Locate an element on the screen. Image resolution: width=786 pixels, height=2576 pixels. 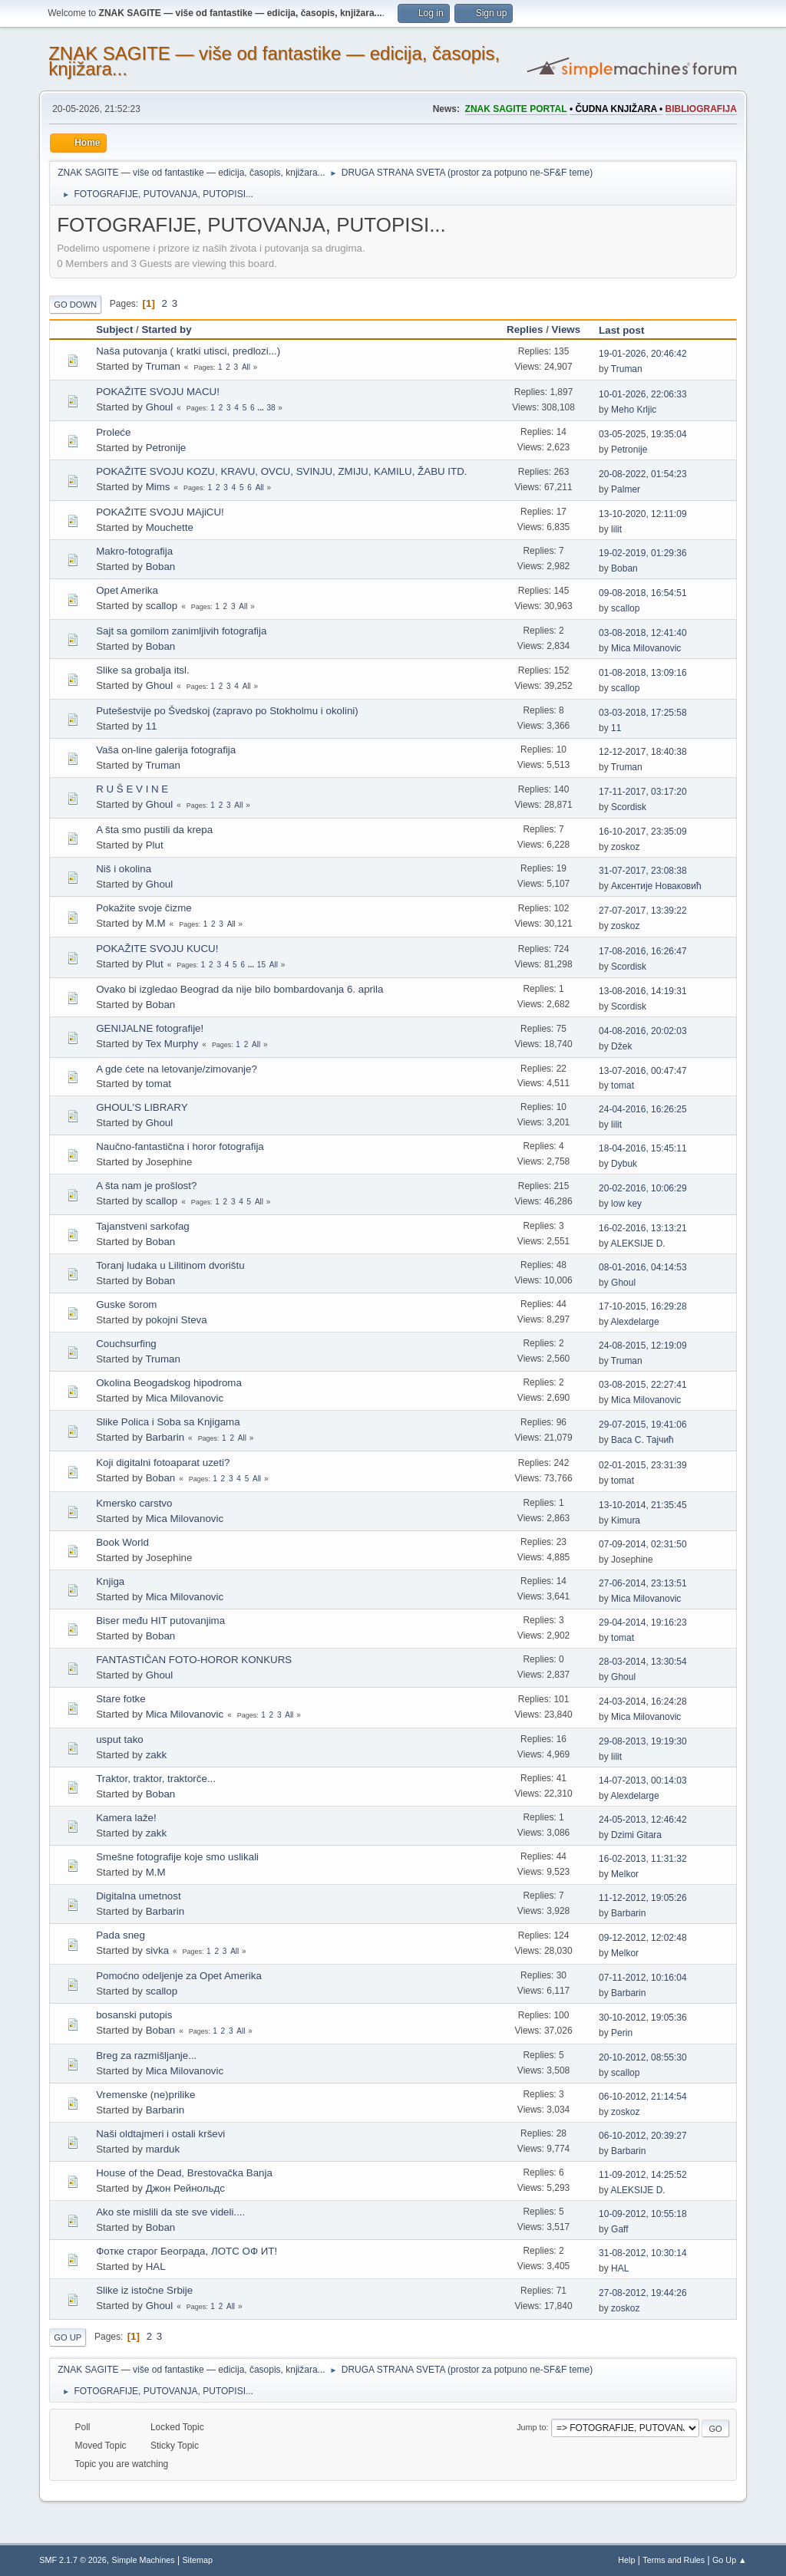
Last post is located at coordinates (628, 330).